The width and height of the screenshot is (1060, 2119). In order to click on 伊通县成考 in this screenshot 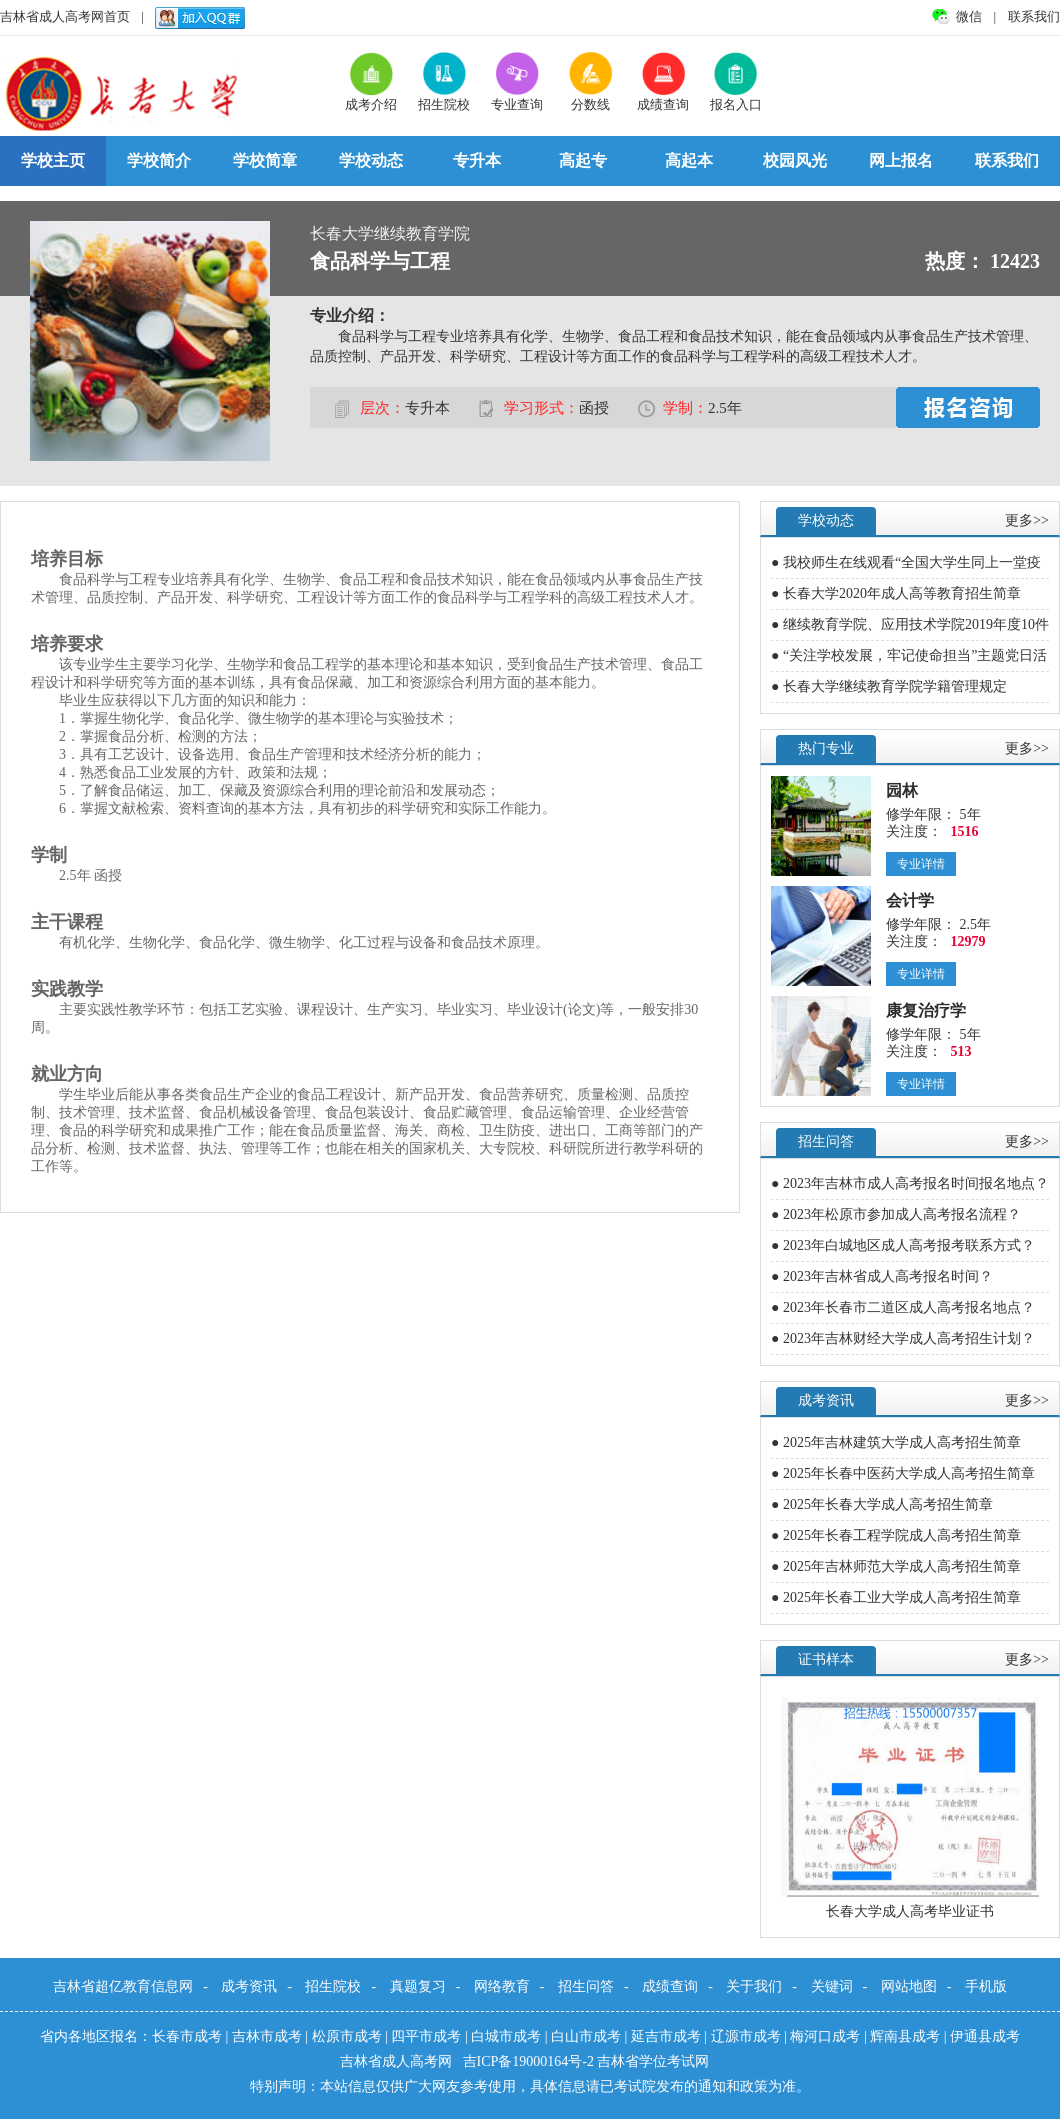, I will do `click(985, 2036)`.